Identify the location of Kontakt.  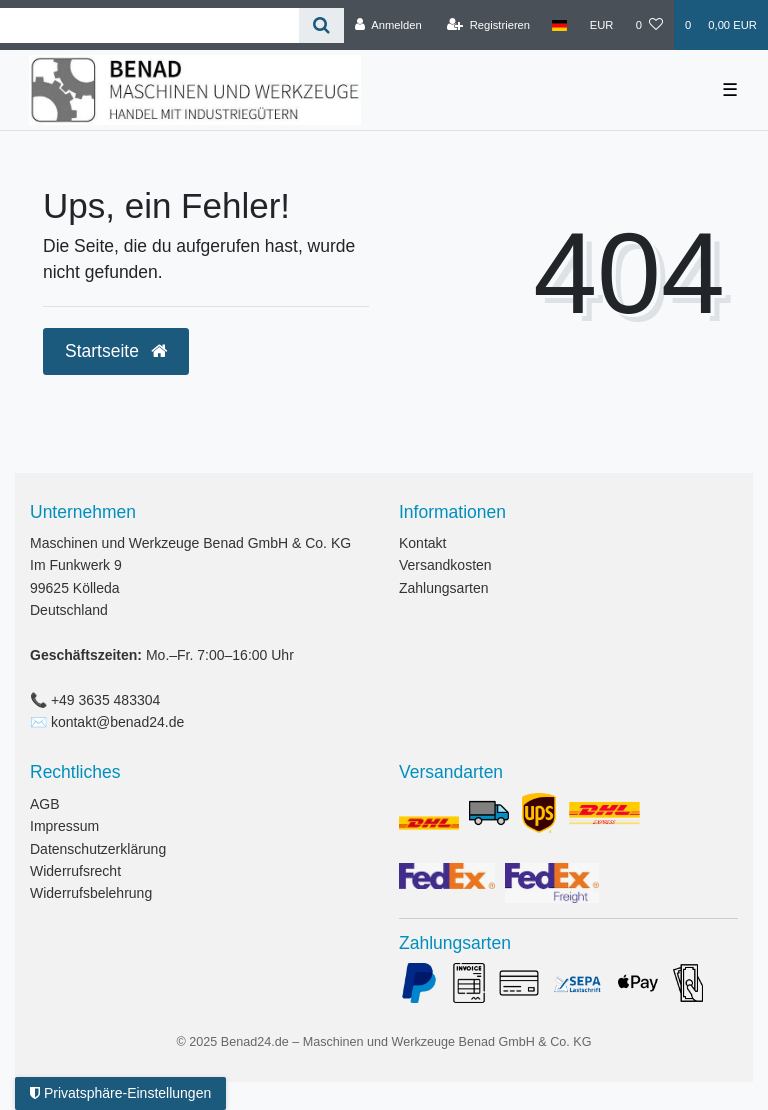
(422, 543).